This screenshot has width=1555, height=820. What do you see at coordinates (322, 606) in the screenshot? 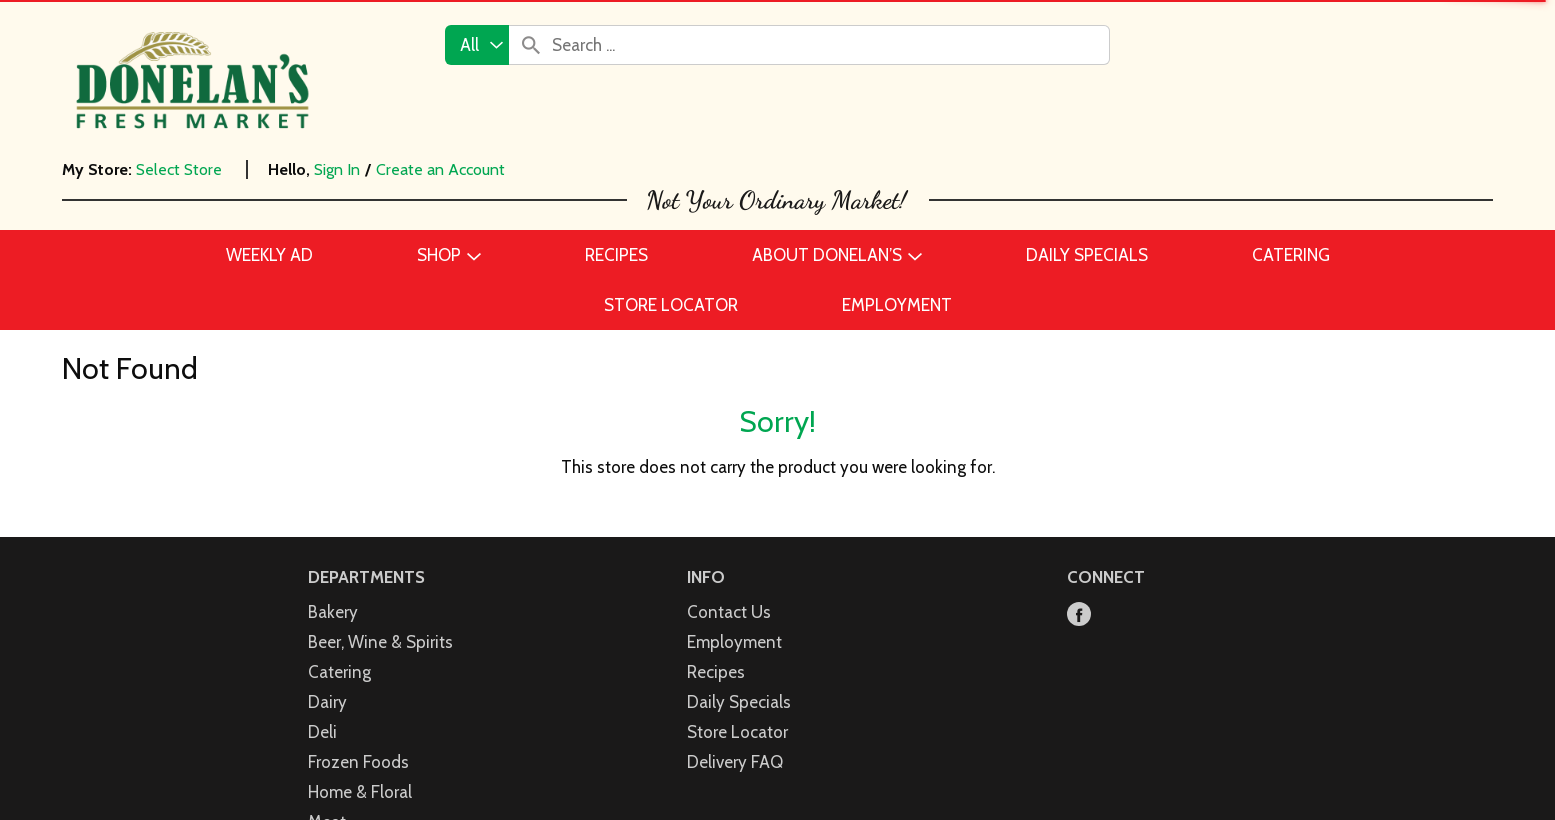
I see `Deli` at bounding box center [322, 606].